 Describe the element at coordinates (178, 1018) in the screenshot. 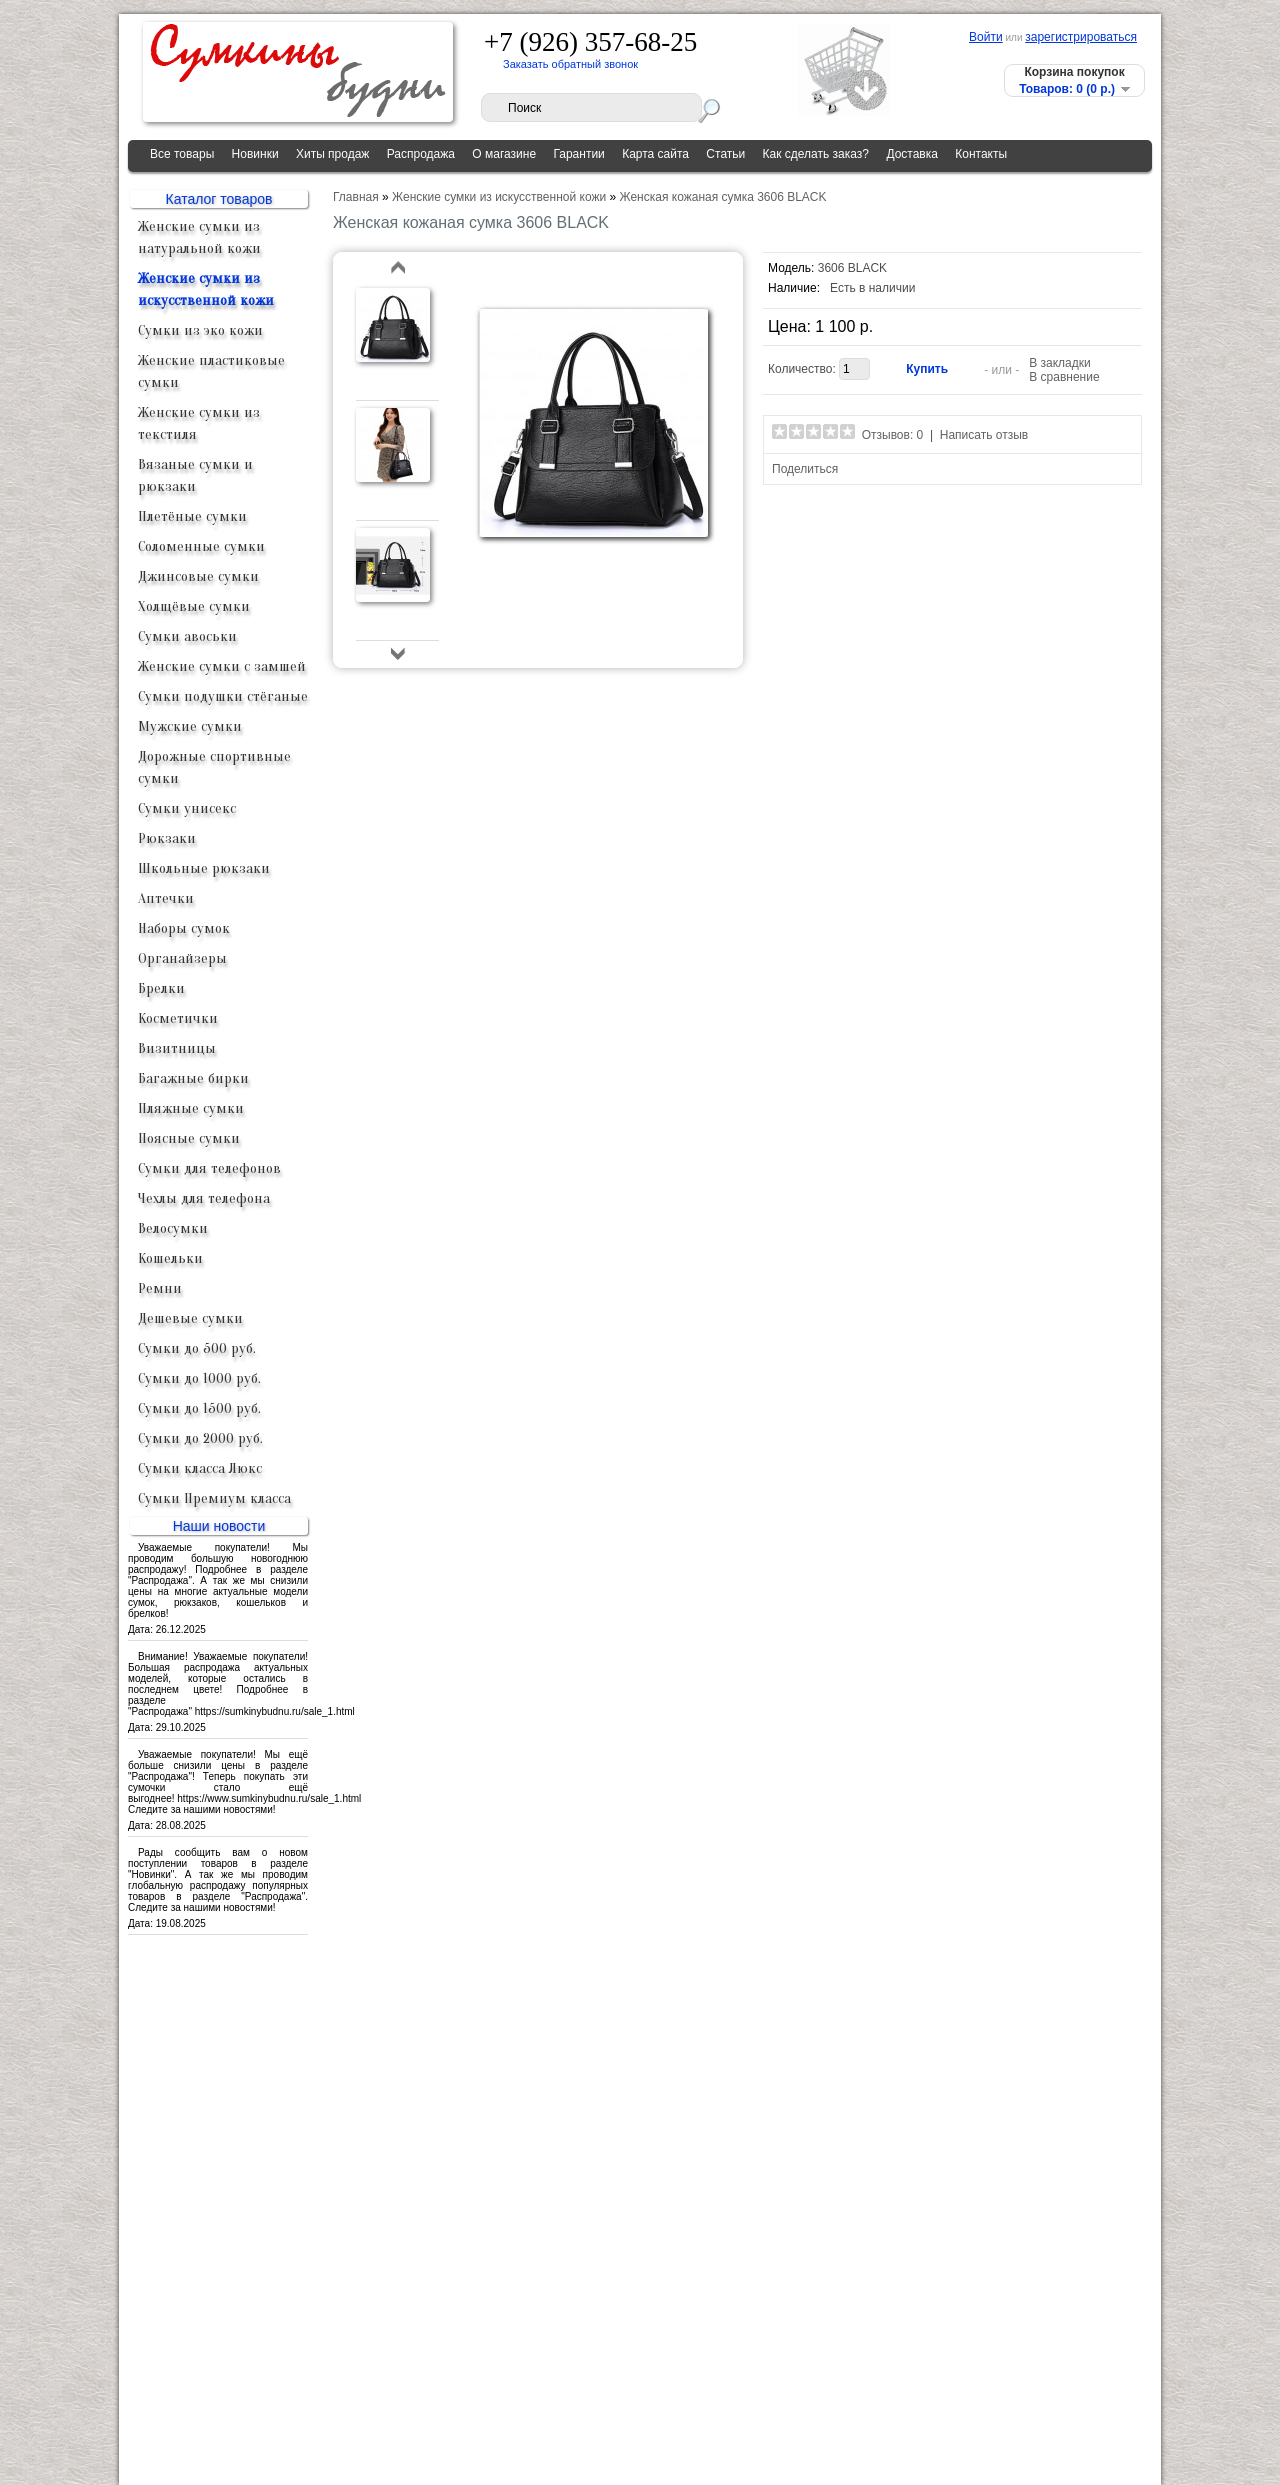

I see `Косметички` at that location.